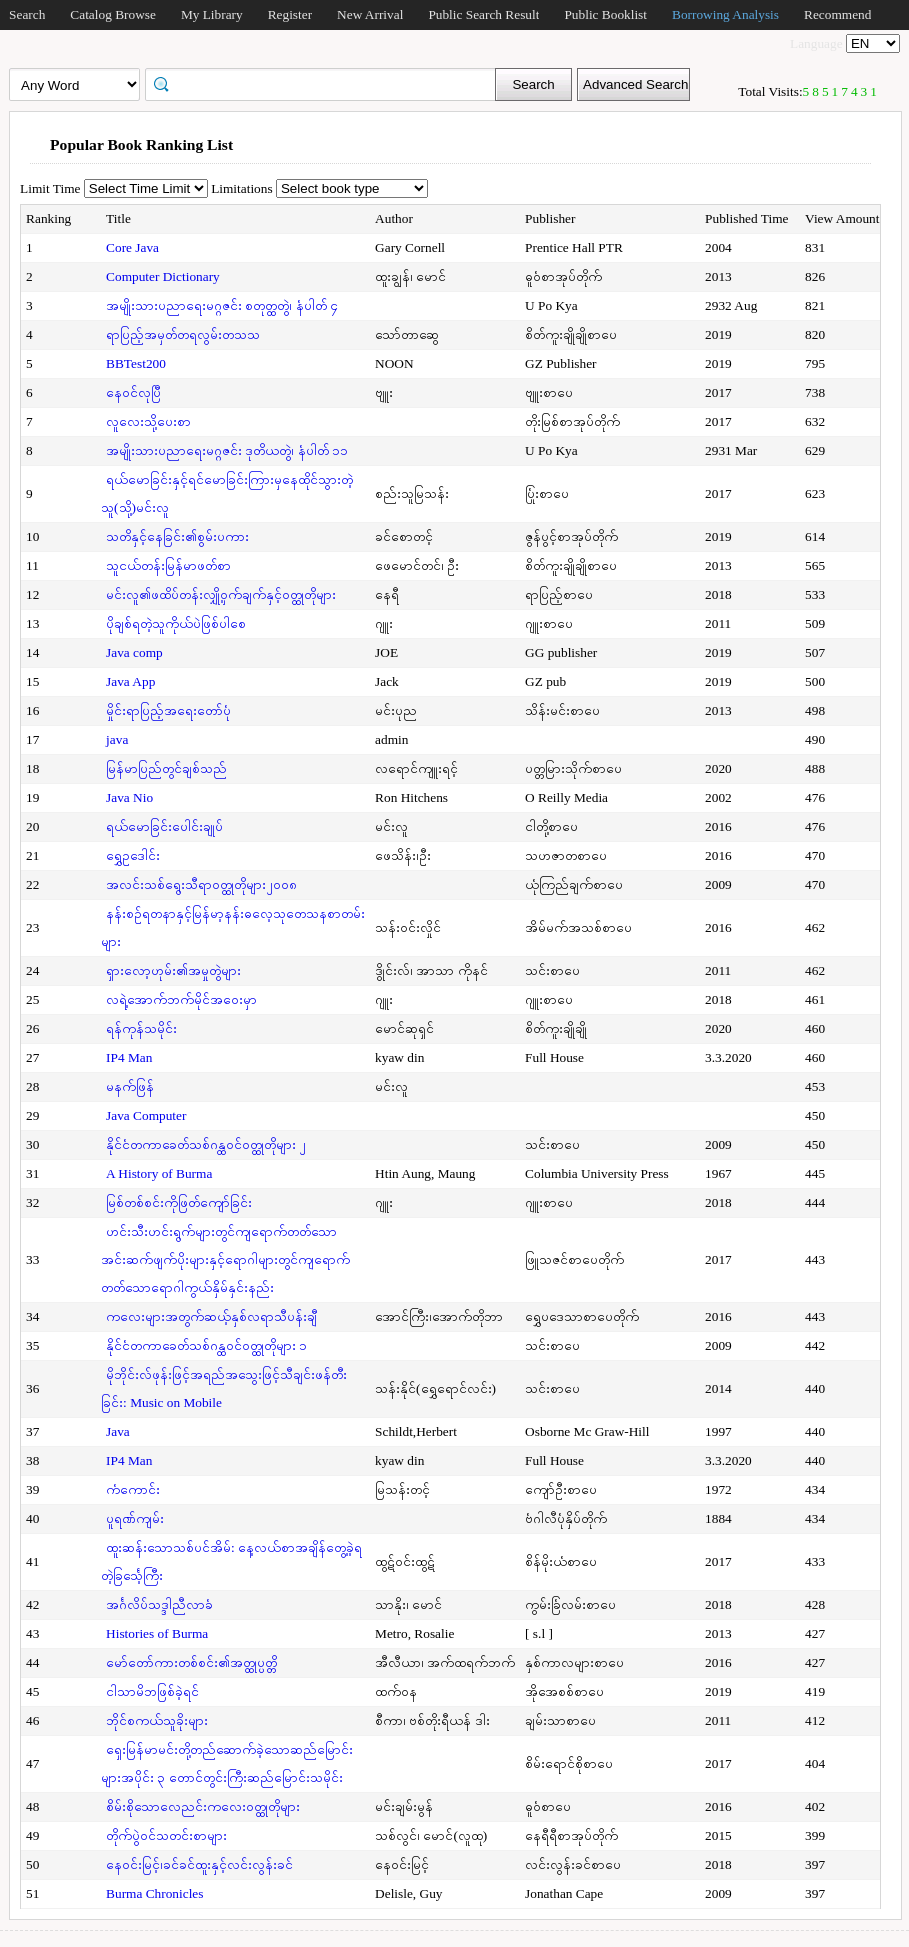 This screenshot has height=1947, width=909. What do you see at coordinates (168, 565) in the screenshot?
I see `သူငယ်တန်းမြန်မာဖတ်စာ` at bounding box center [168, 565].